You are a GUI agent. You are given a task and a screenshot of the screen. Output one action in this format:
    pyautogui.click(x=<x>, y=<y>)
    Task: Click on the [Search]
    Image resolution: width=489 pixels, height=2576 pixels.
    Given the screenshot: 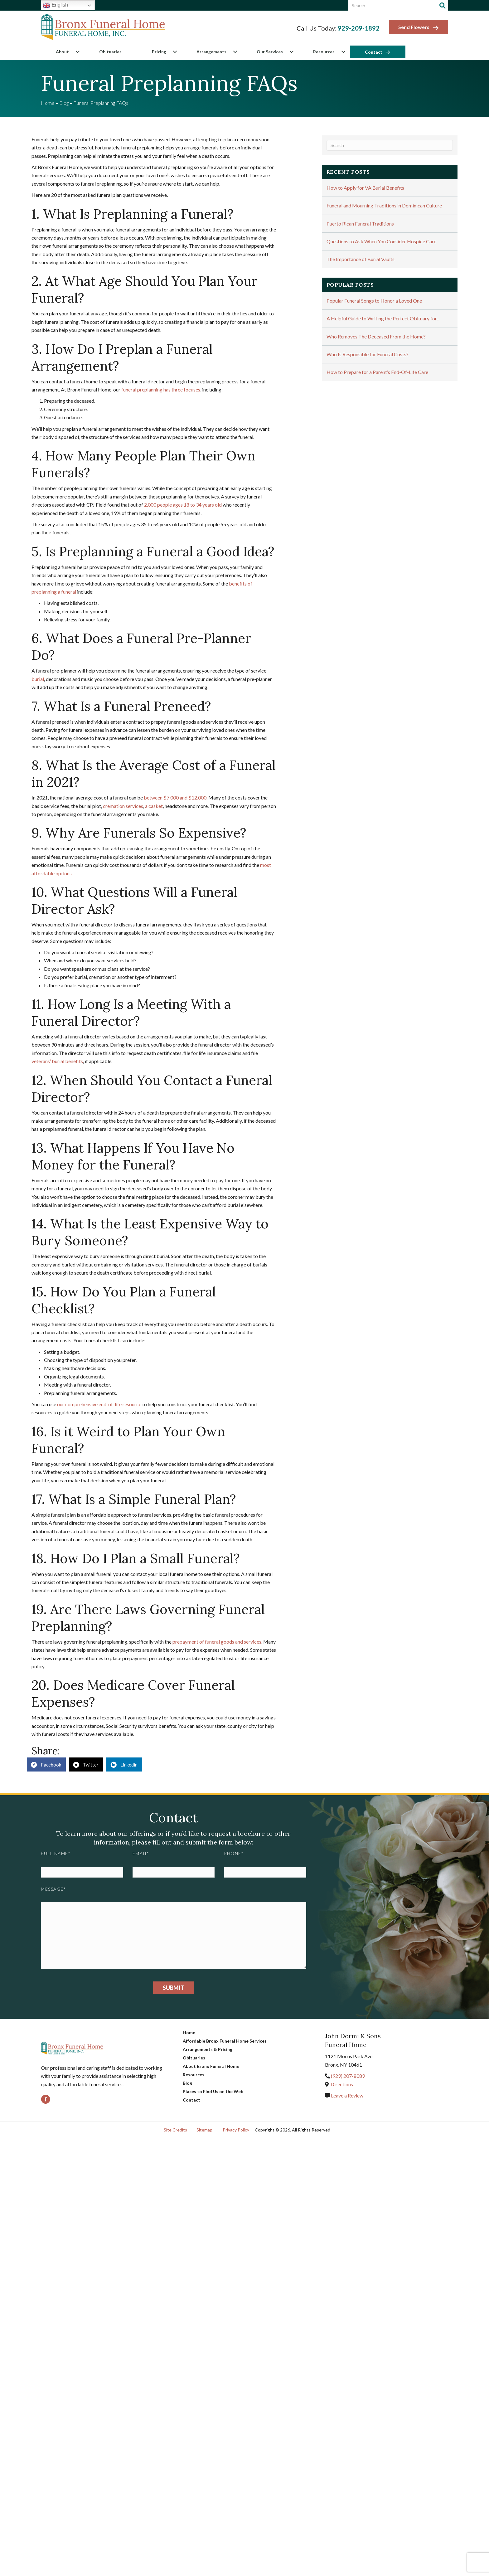 What is the action you would take?
    pyautogui.click(x=442, y=5)
    